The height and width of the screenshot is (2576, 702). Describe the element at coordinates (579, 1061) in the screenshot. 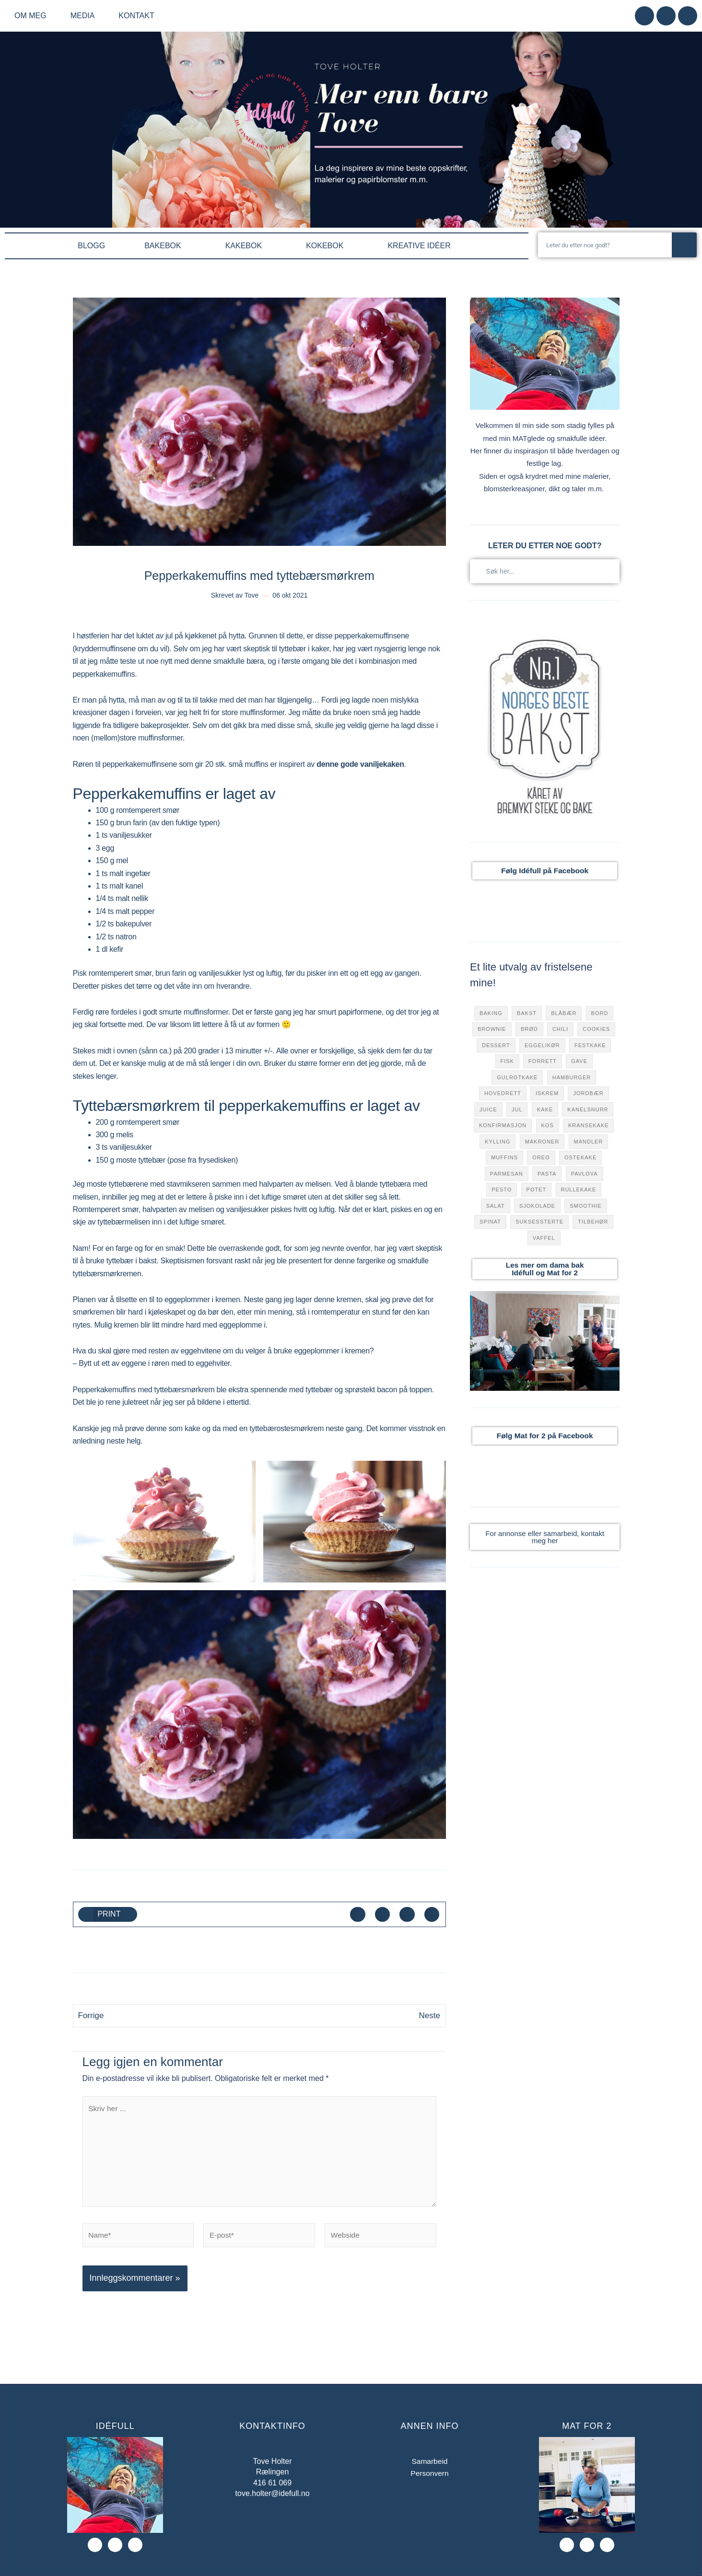

I see `gave [gave (9 elementer)]` at that location.